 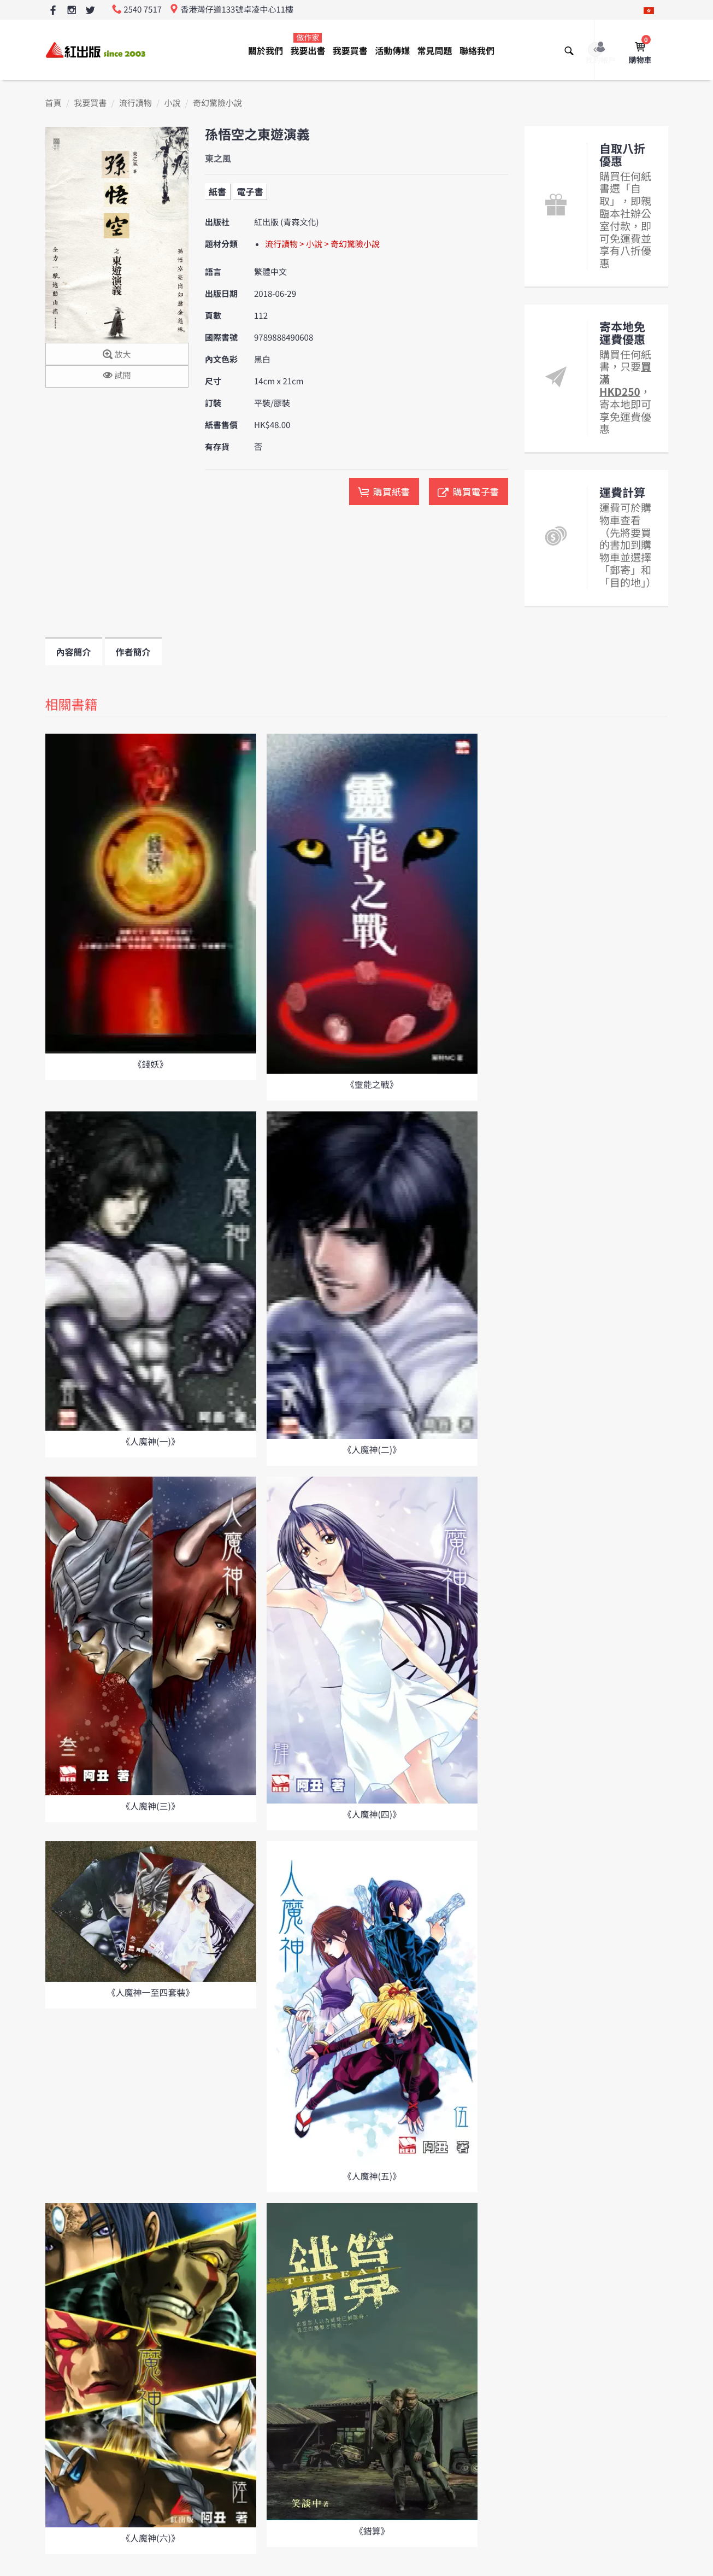 I want to click on 放大, so click(x=117, y=355).